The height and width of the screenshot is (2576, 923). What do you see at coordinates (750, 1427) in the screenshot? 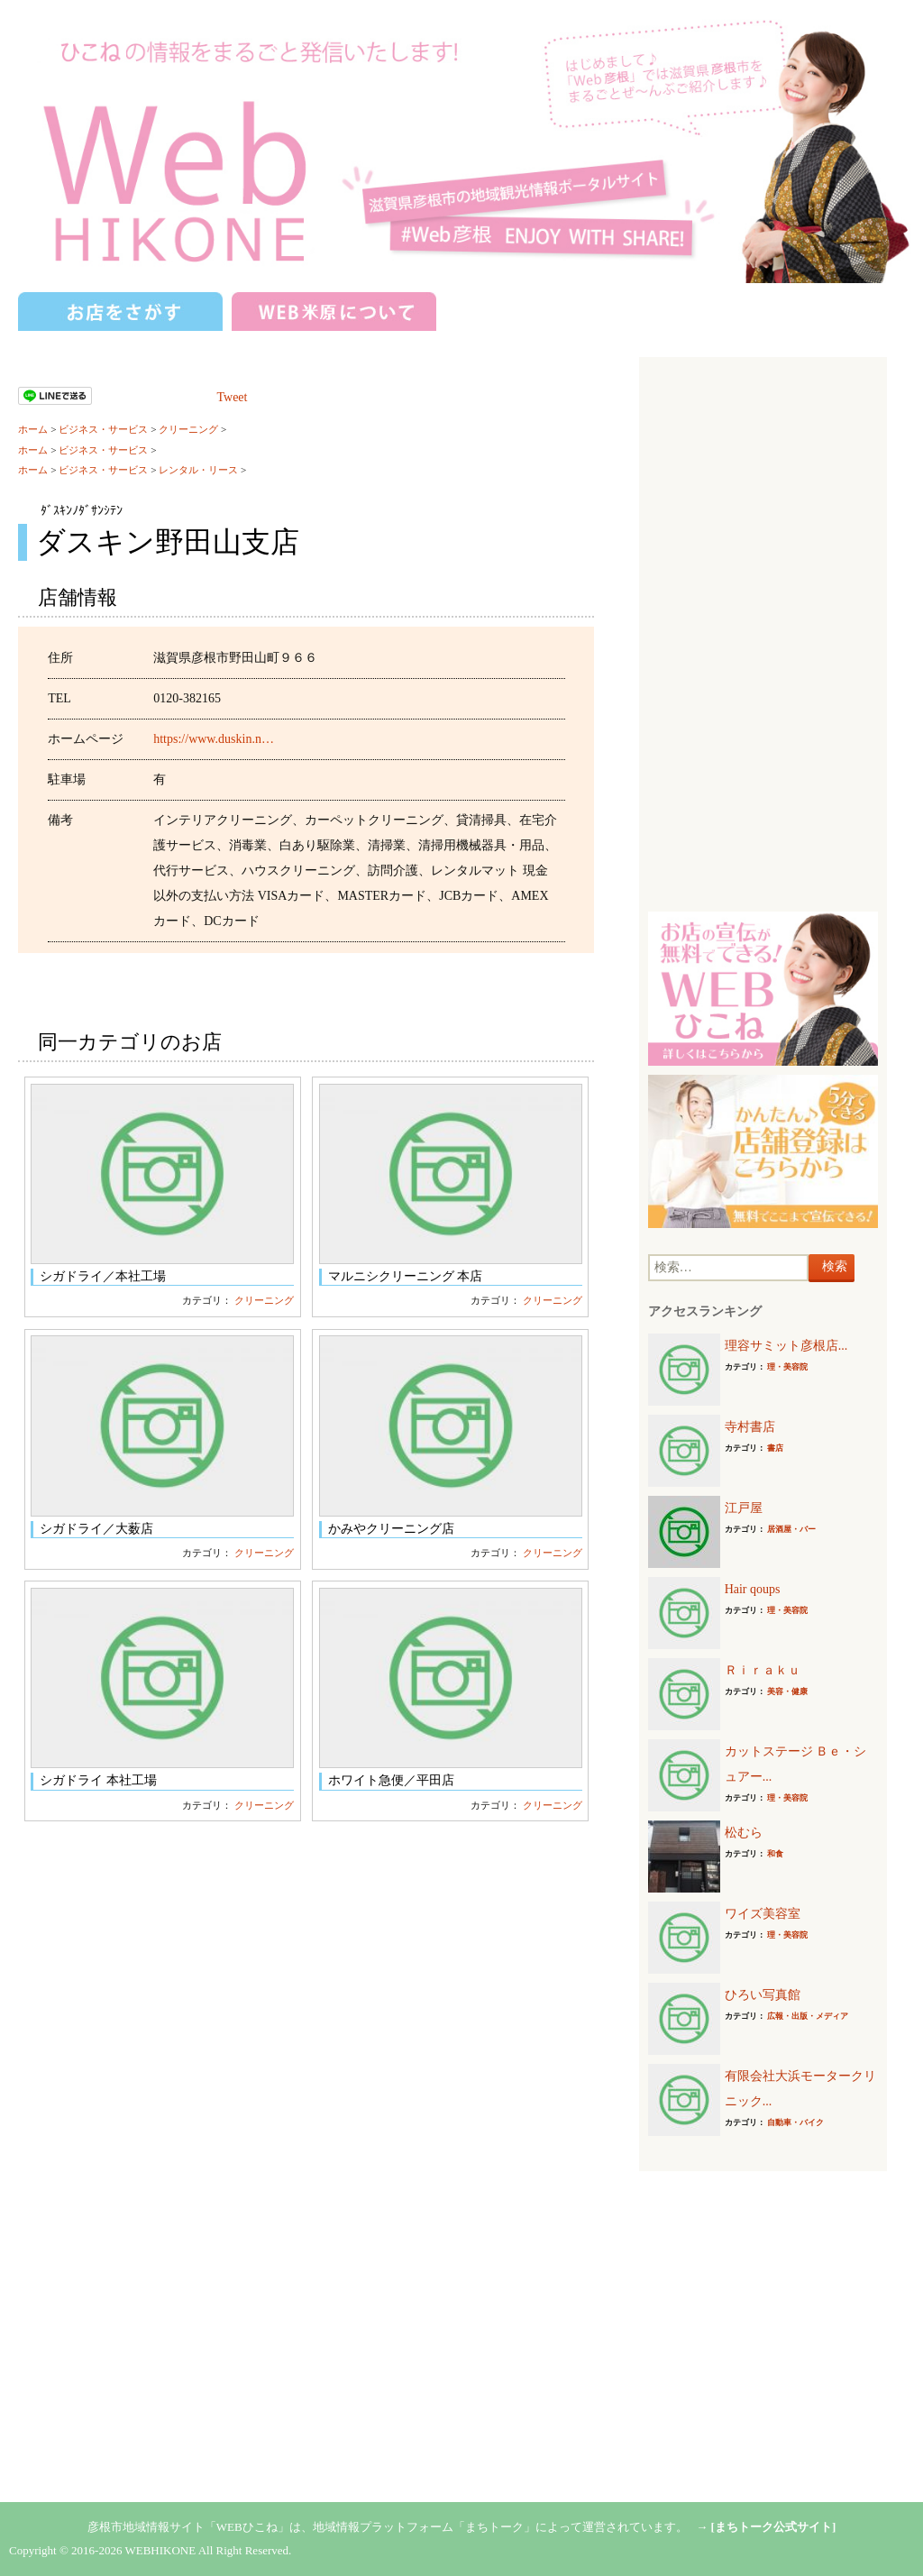
I see `寺村書店` at bounding box center [750, 1427].